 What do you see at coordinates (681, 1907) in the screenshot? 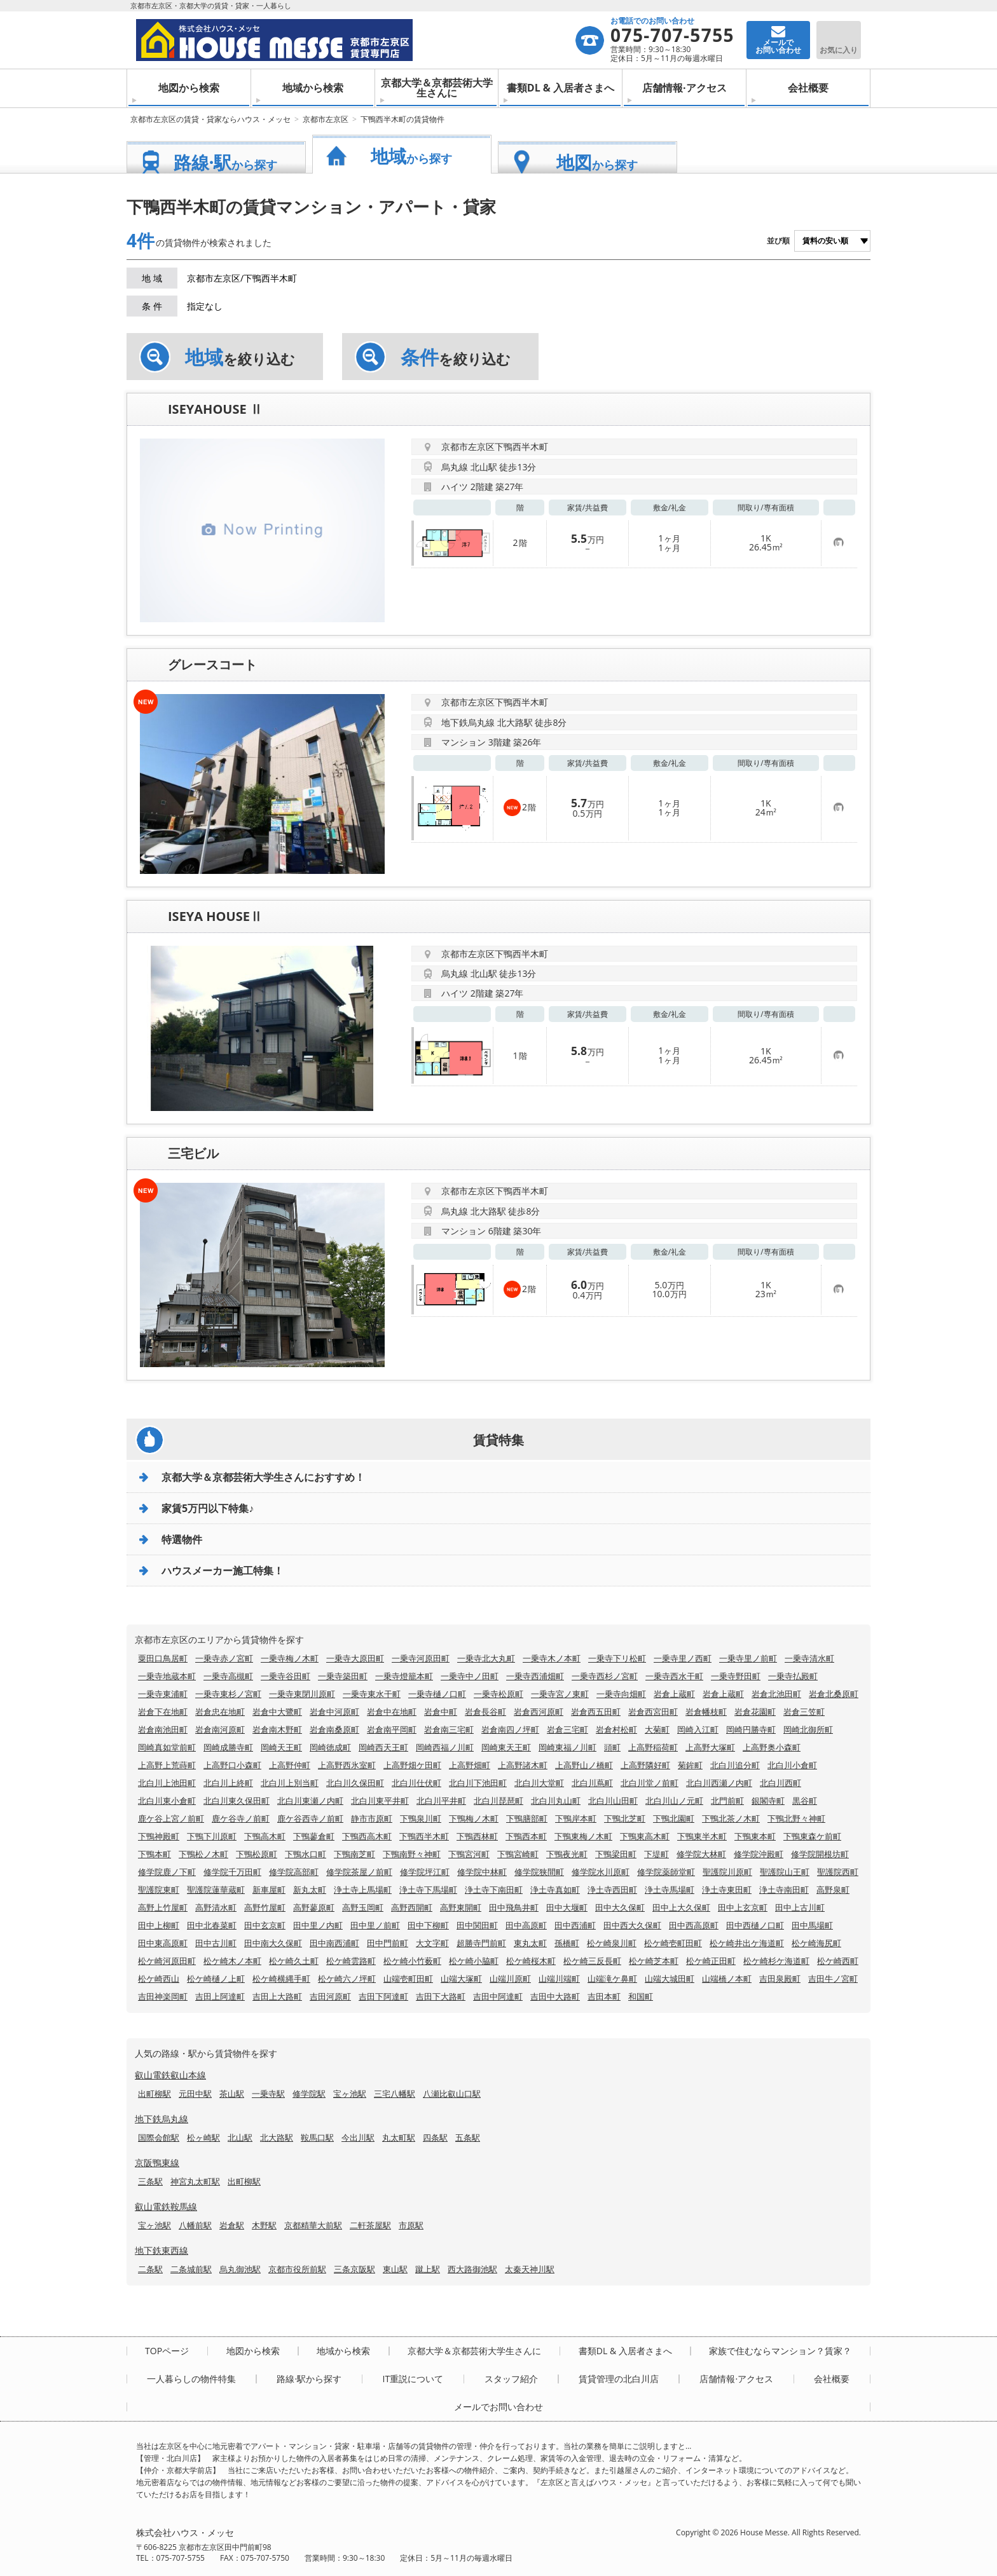
I see `田中上大久保町` at bounding box center [681, 1907].